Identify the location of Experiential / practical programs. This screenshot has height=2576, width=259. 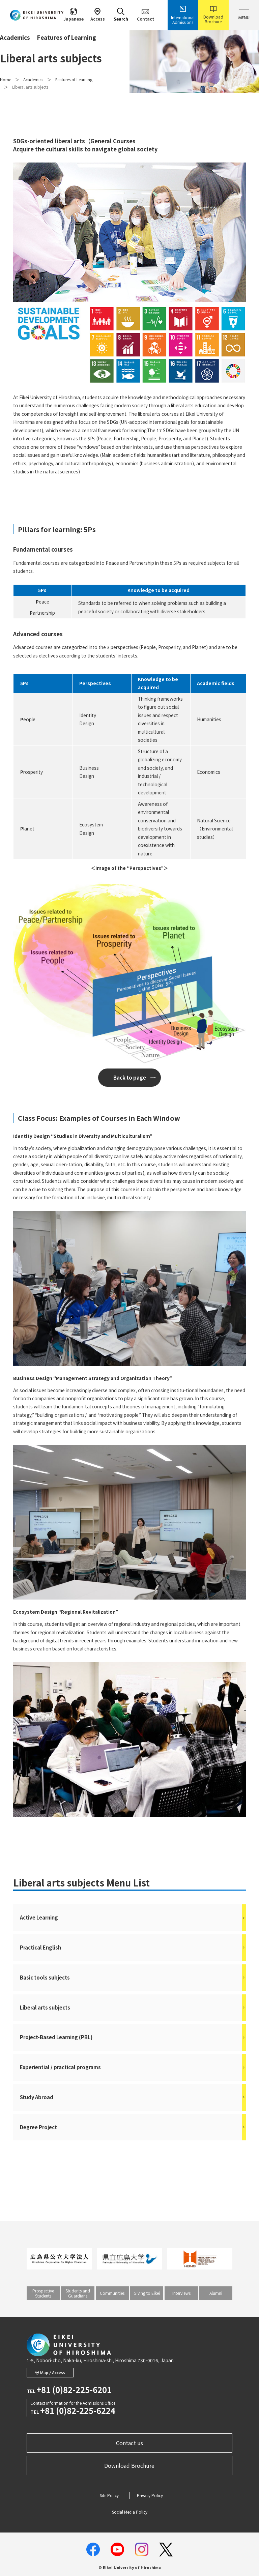
(133, 2067).